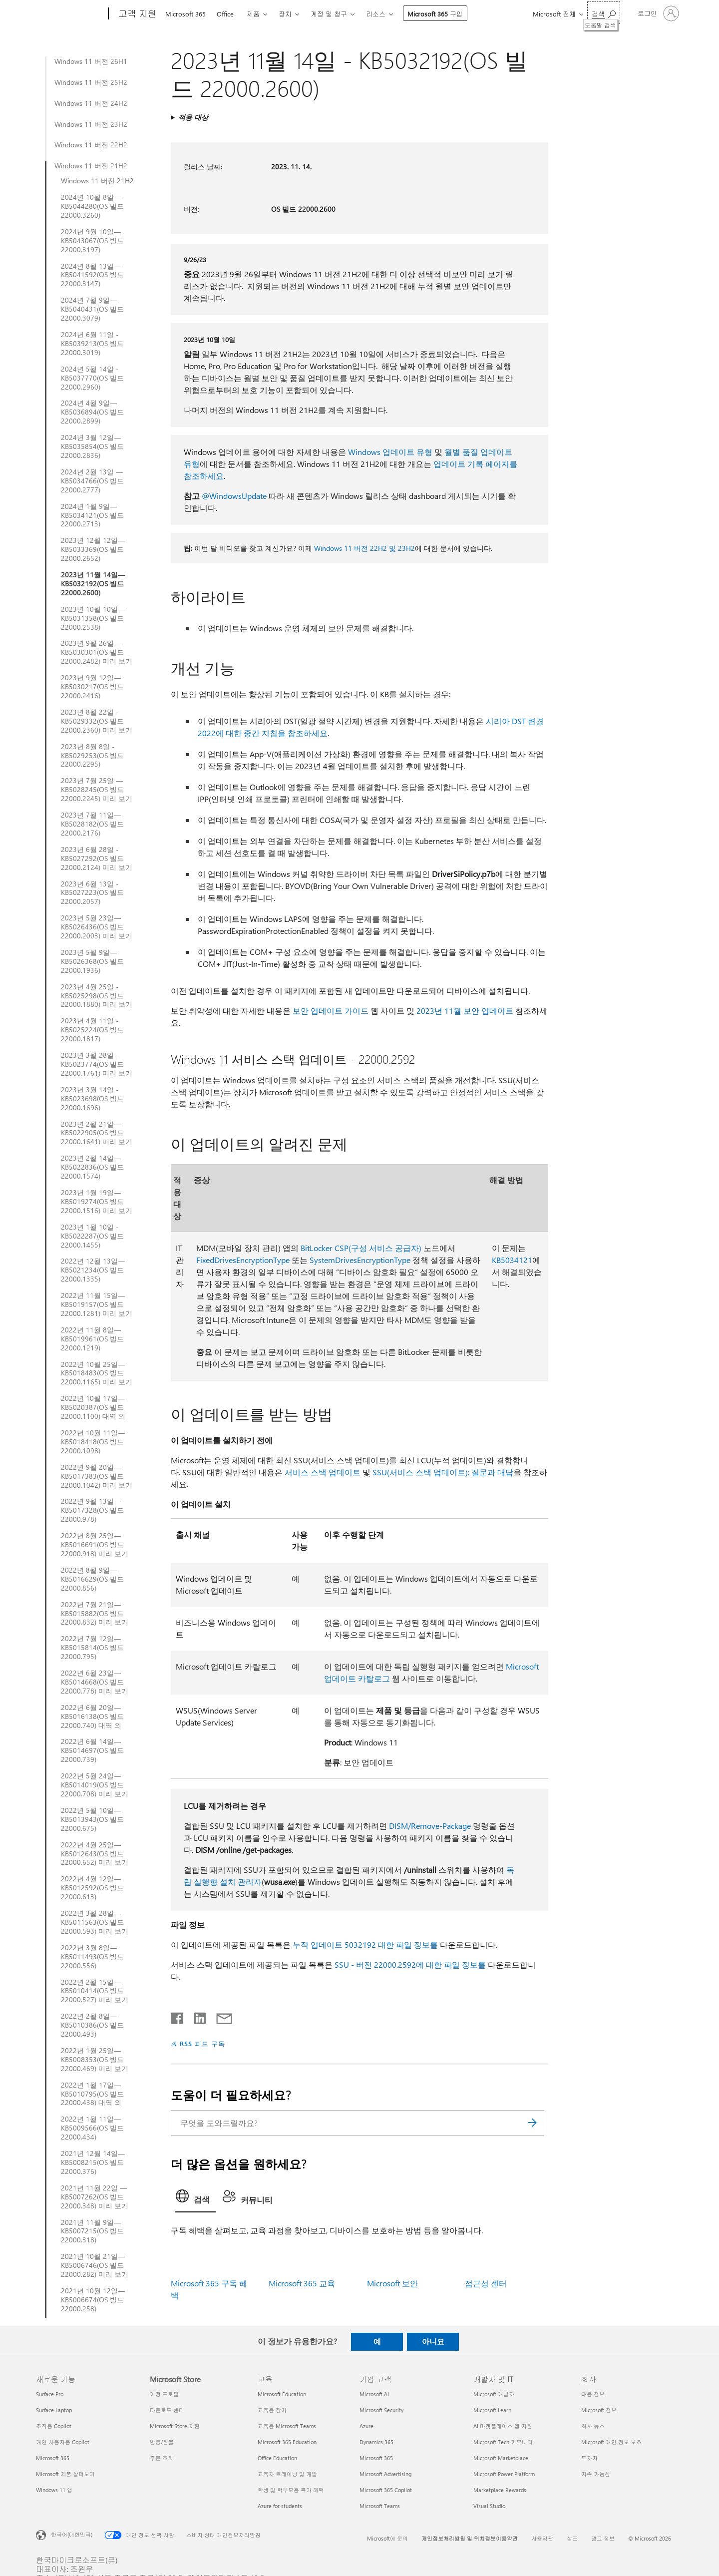 The image size is (719, 2576). I want to click on 2024년 5월 14일 - KB5037770(OS 빌드 22000.2960), so click(92, 378).